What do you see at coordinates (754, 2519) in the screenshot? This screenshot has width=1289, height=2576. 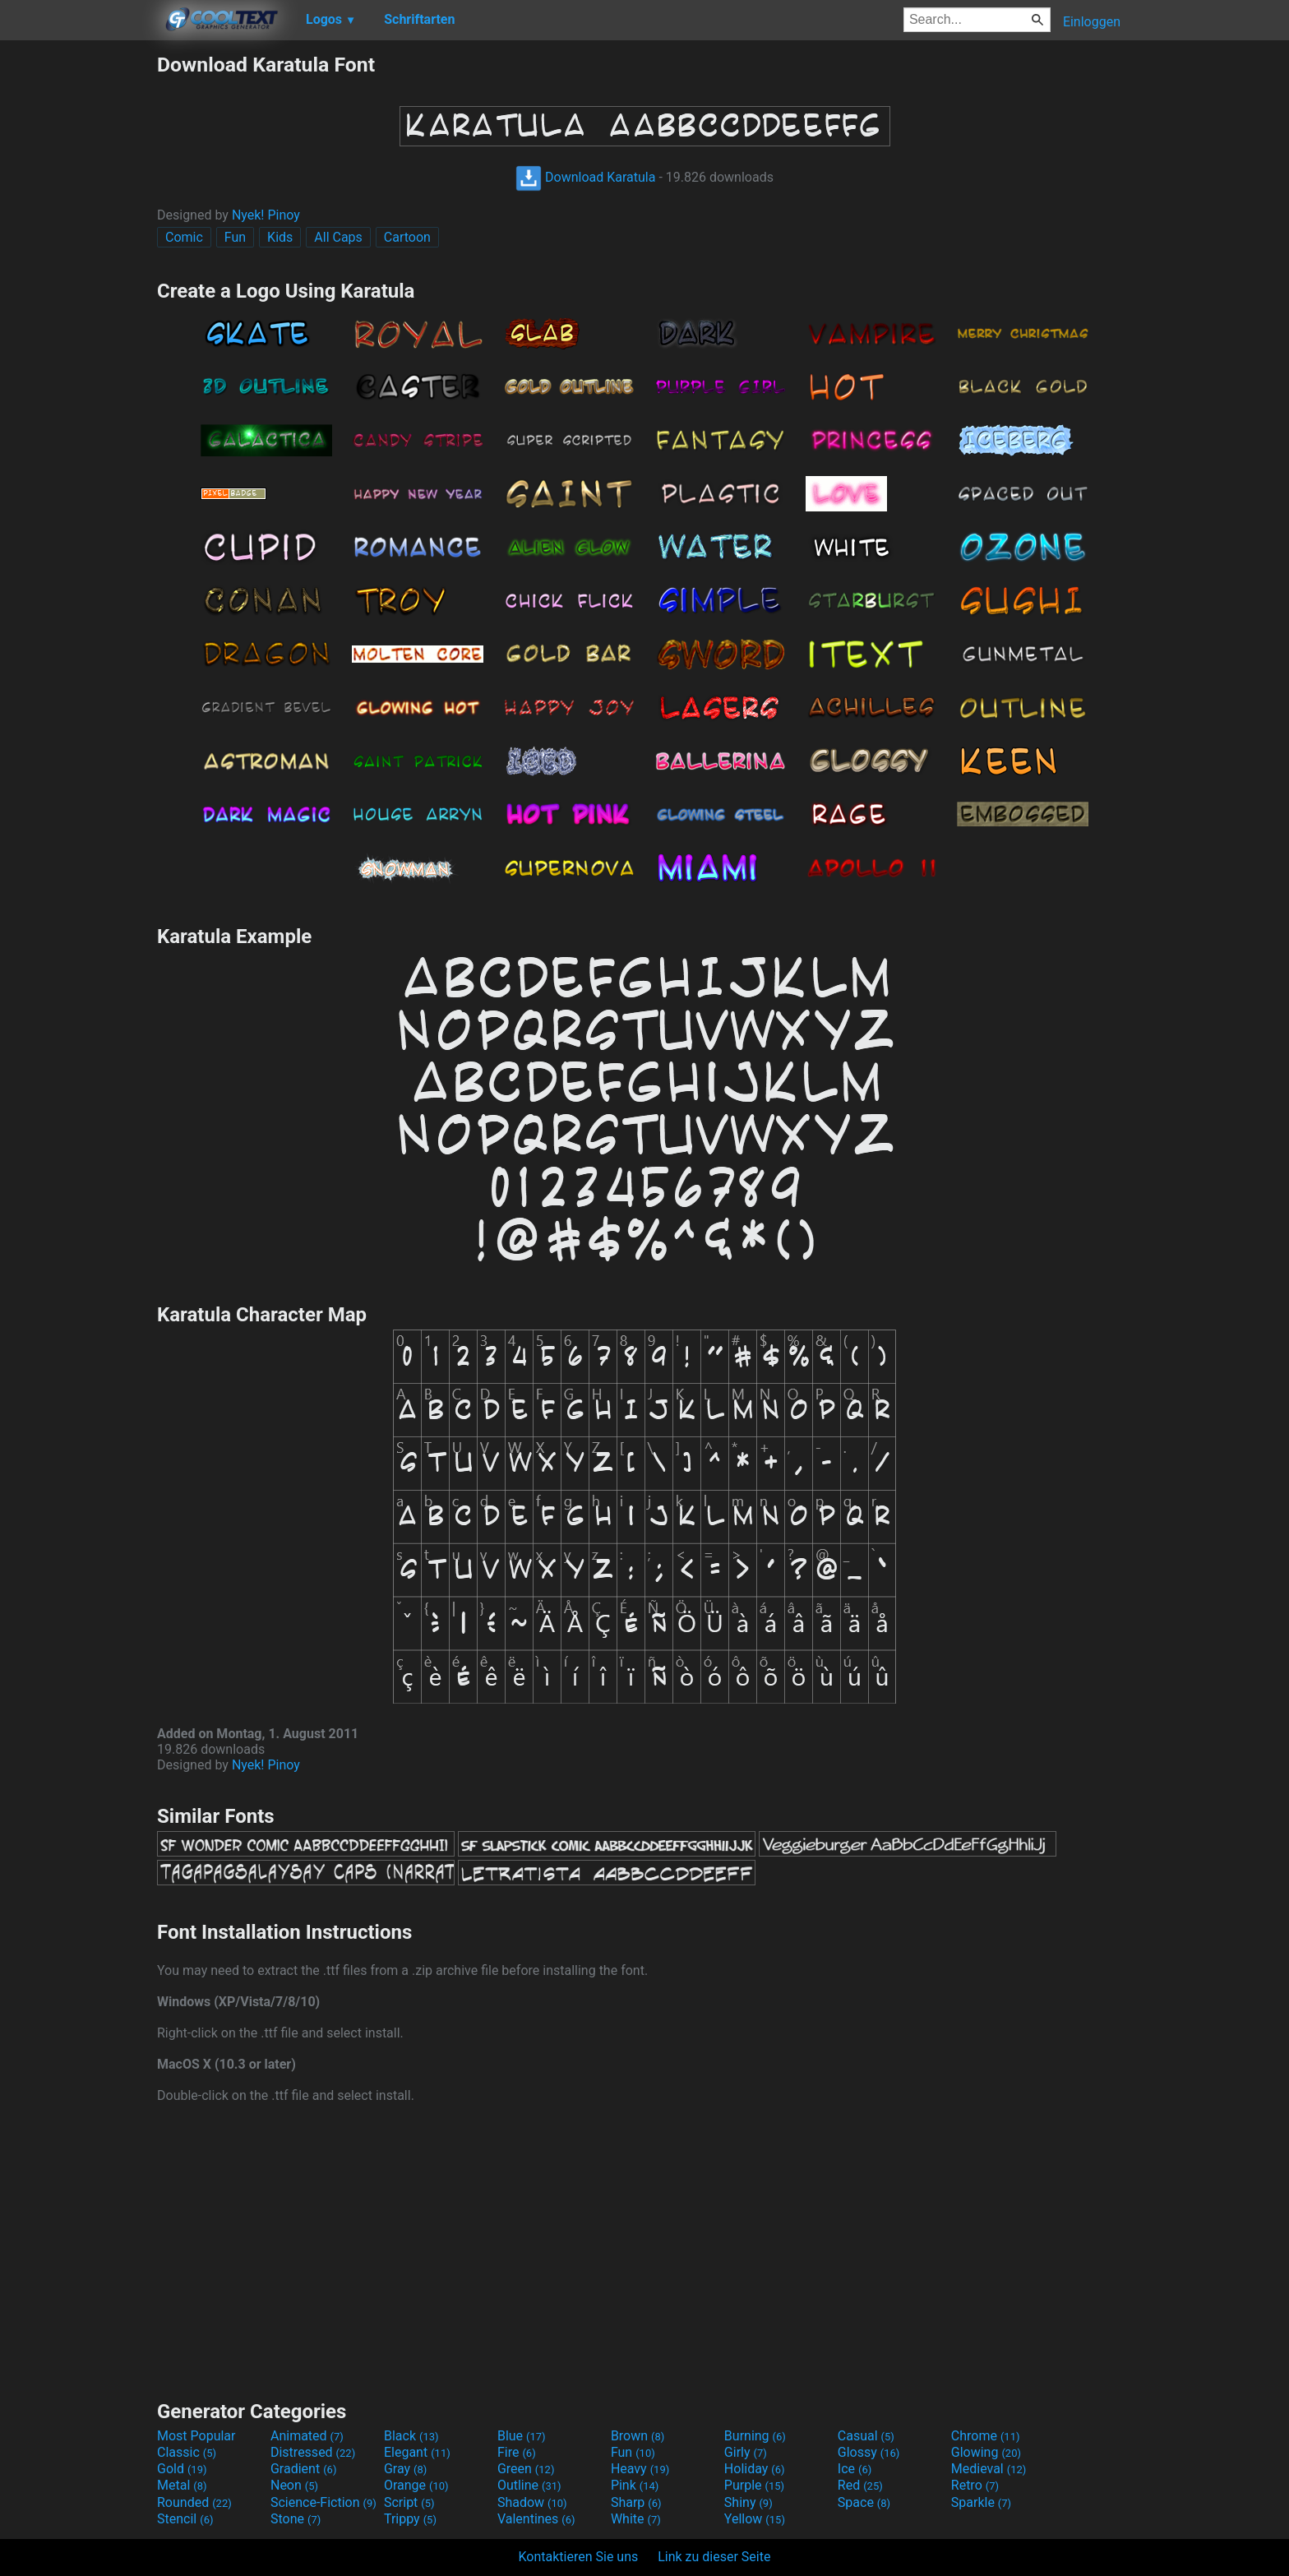 I see `Yellow` at bounding box center [754, 2519].